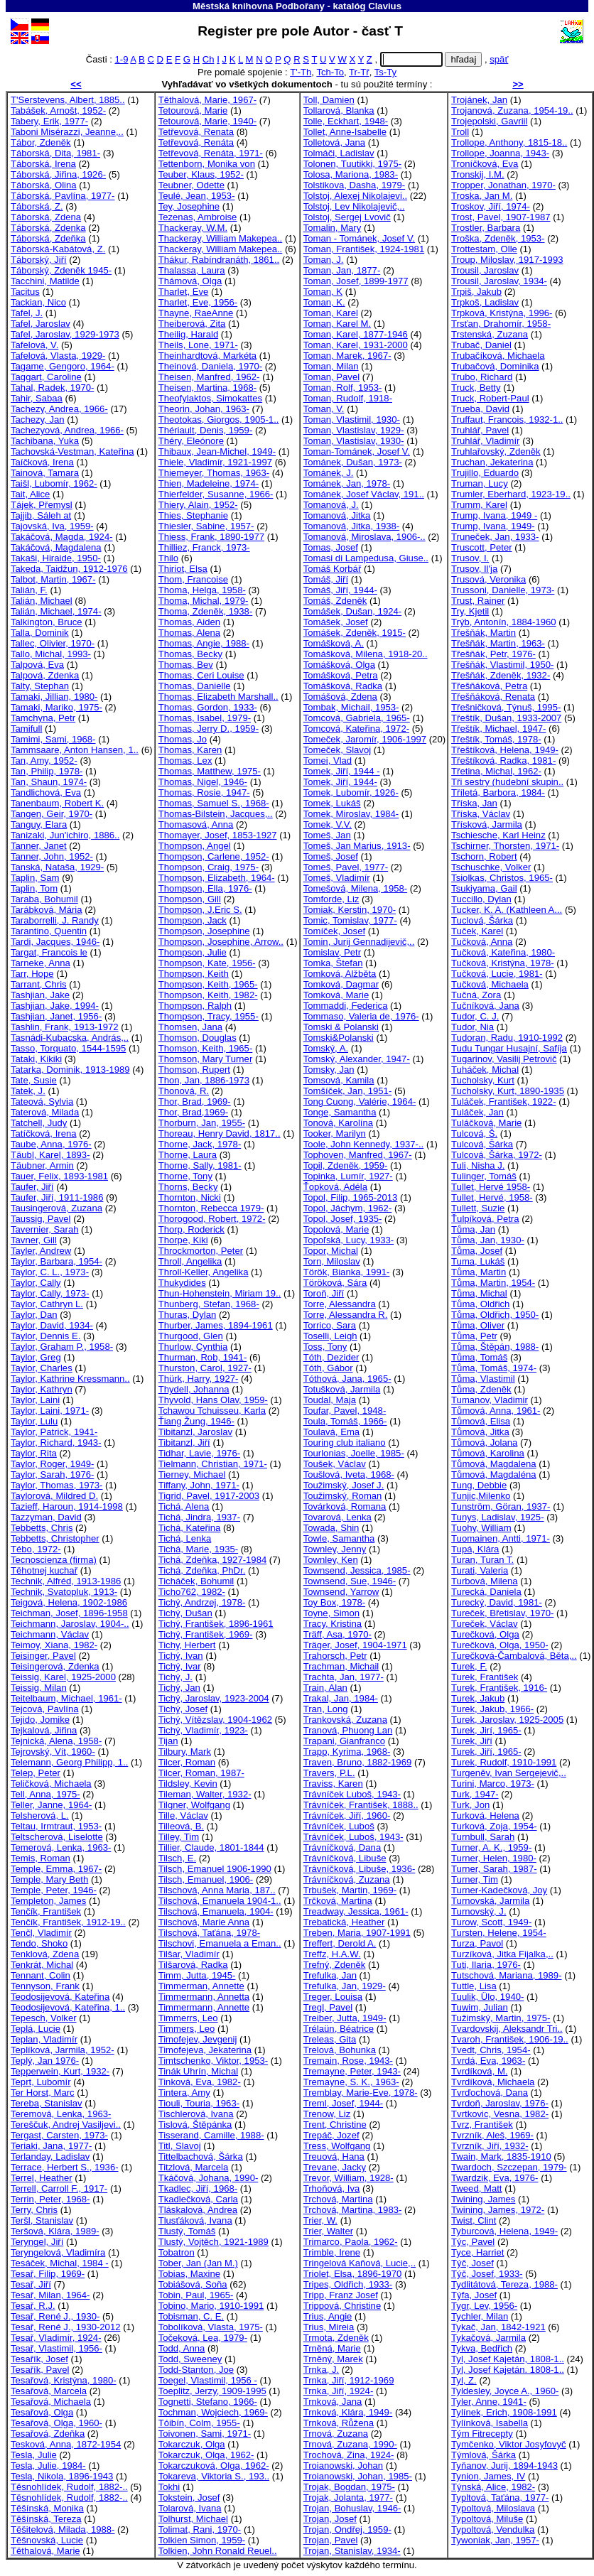 The image size is (594, 2576). Describe the element at coordinates (334, 2167) in the screenshot. I see `Trevane, Jacky` at that location.